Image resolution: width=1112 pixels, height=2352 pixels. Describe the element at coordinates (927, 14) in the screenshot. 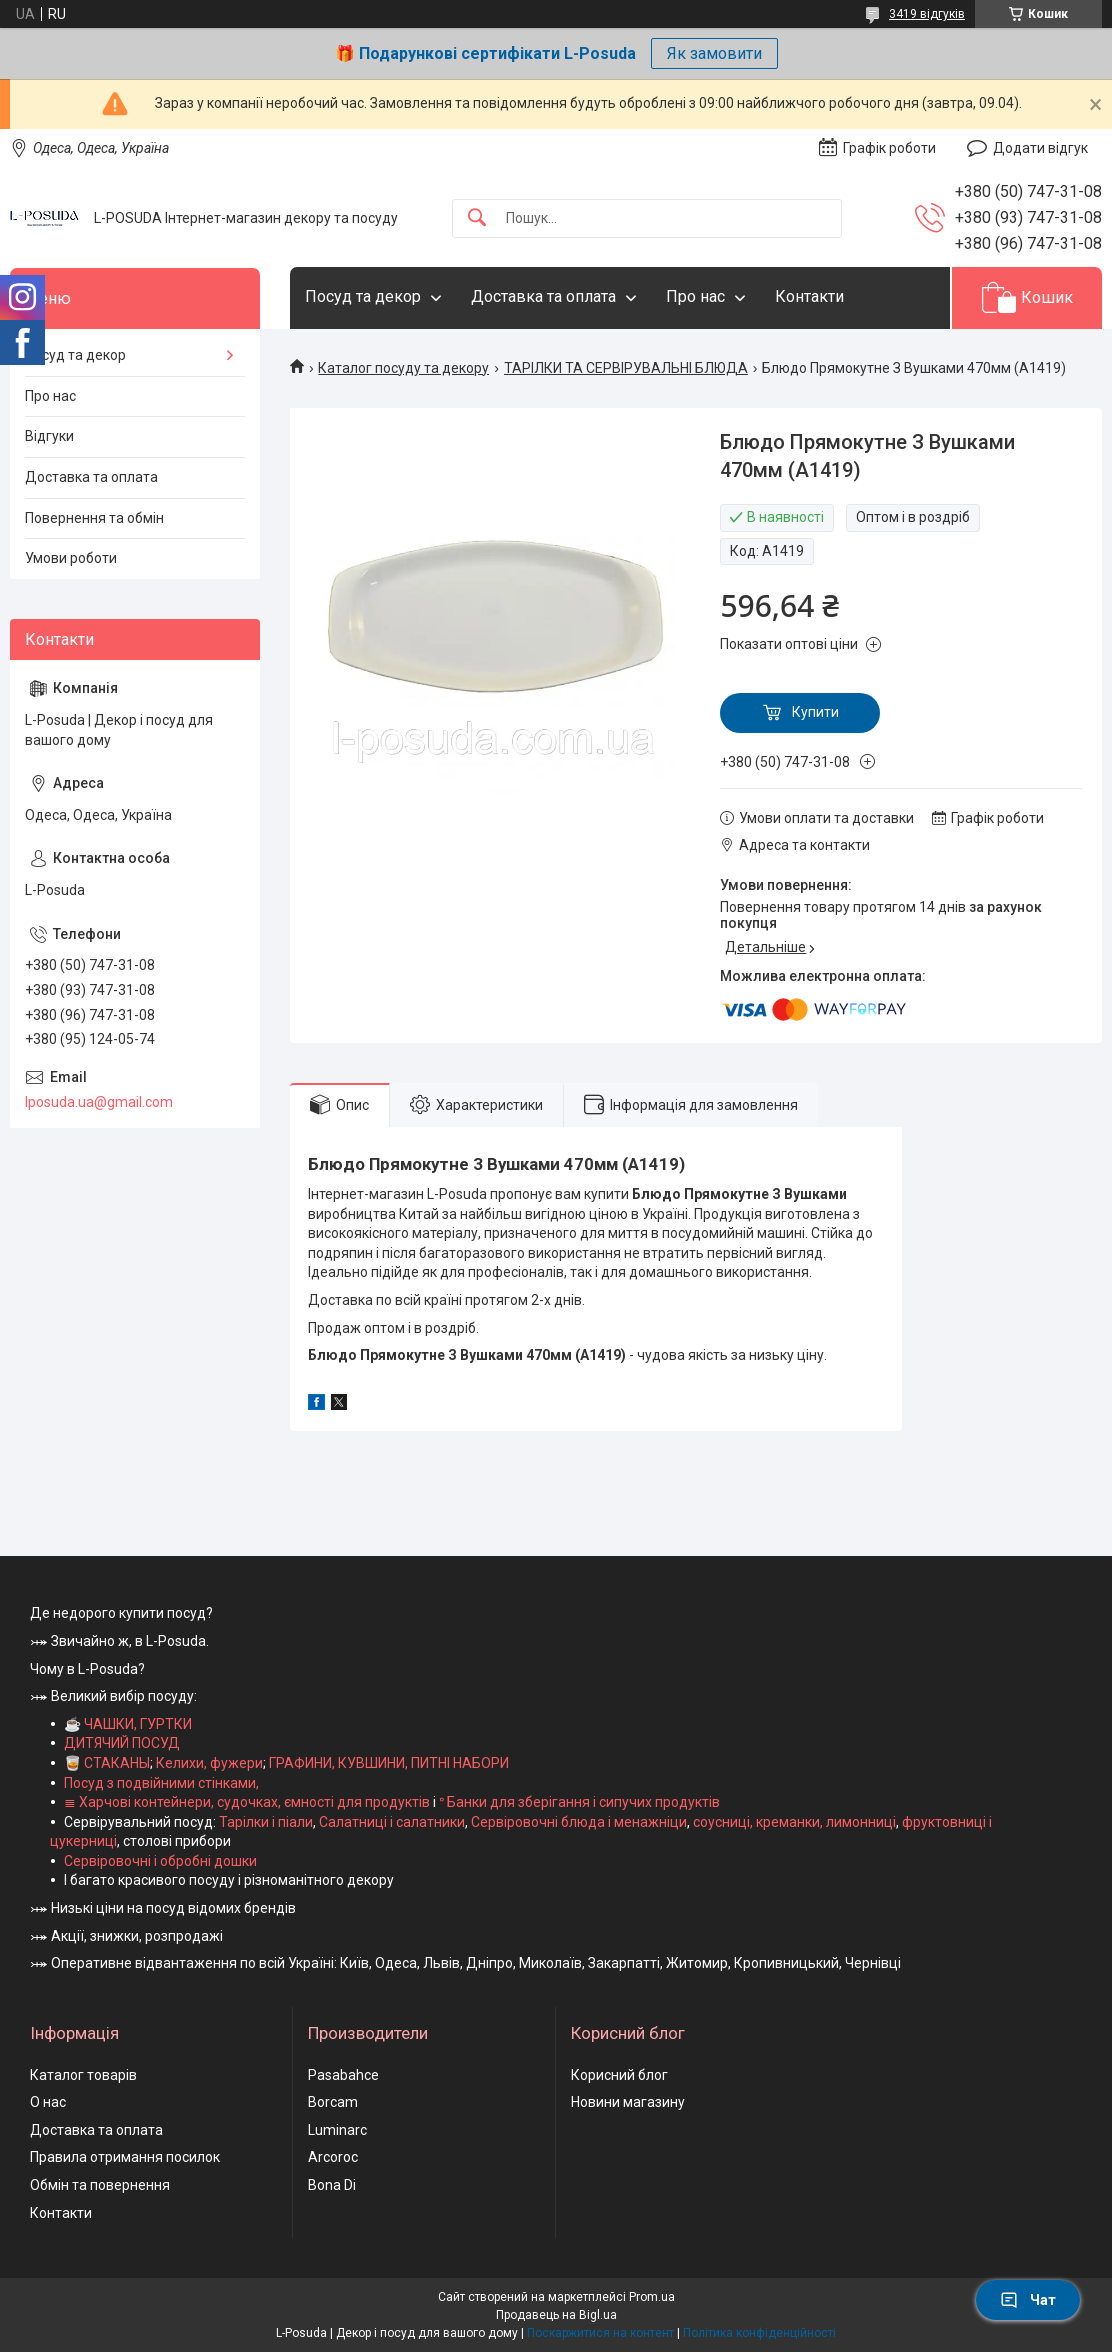

I see `3419 відгуків` at that location.